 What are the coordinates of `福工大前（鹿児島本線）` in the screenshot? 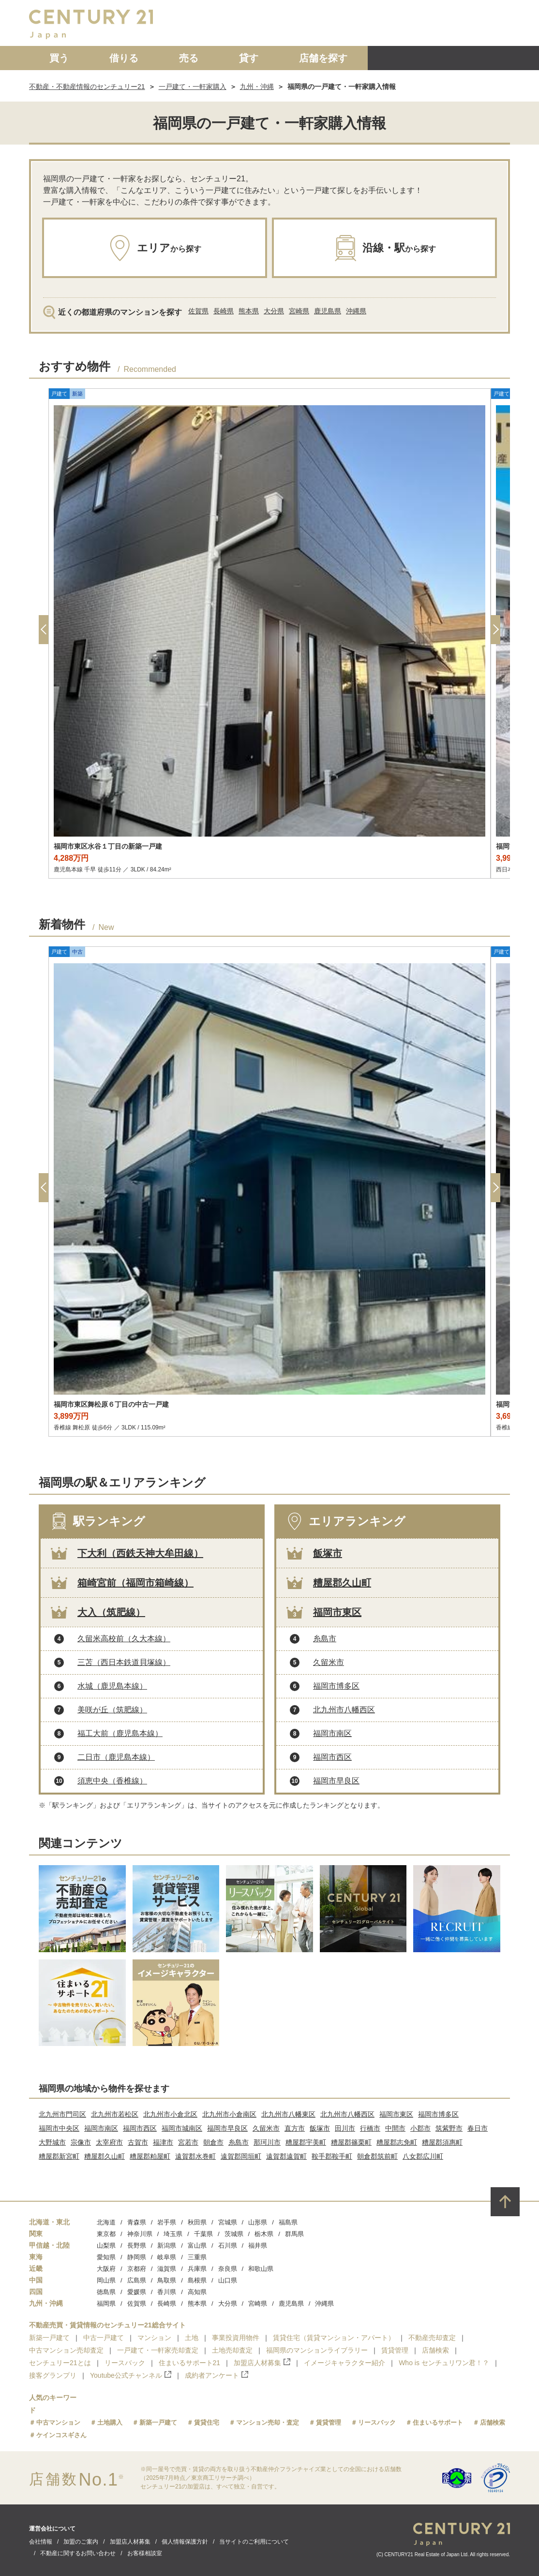 It's located at (120, 1733).